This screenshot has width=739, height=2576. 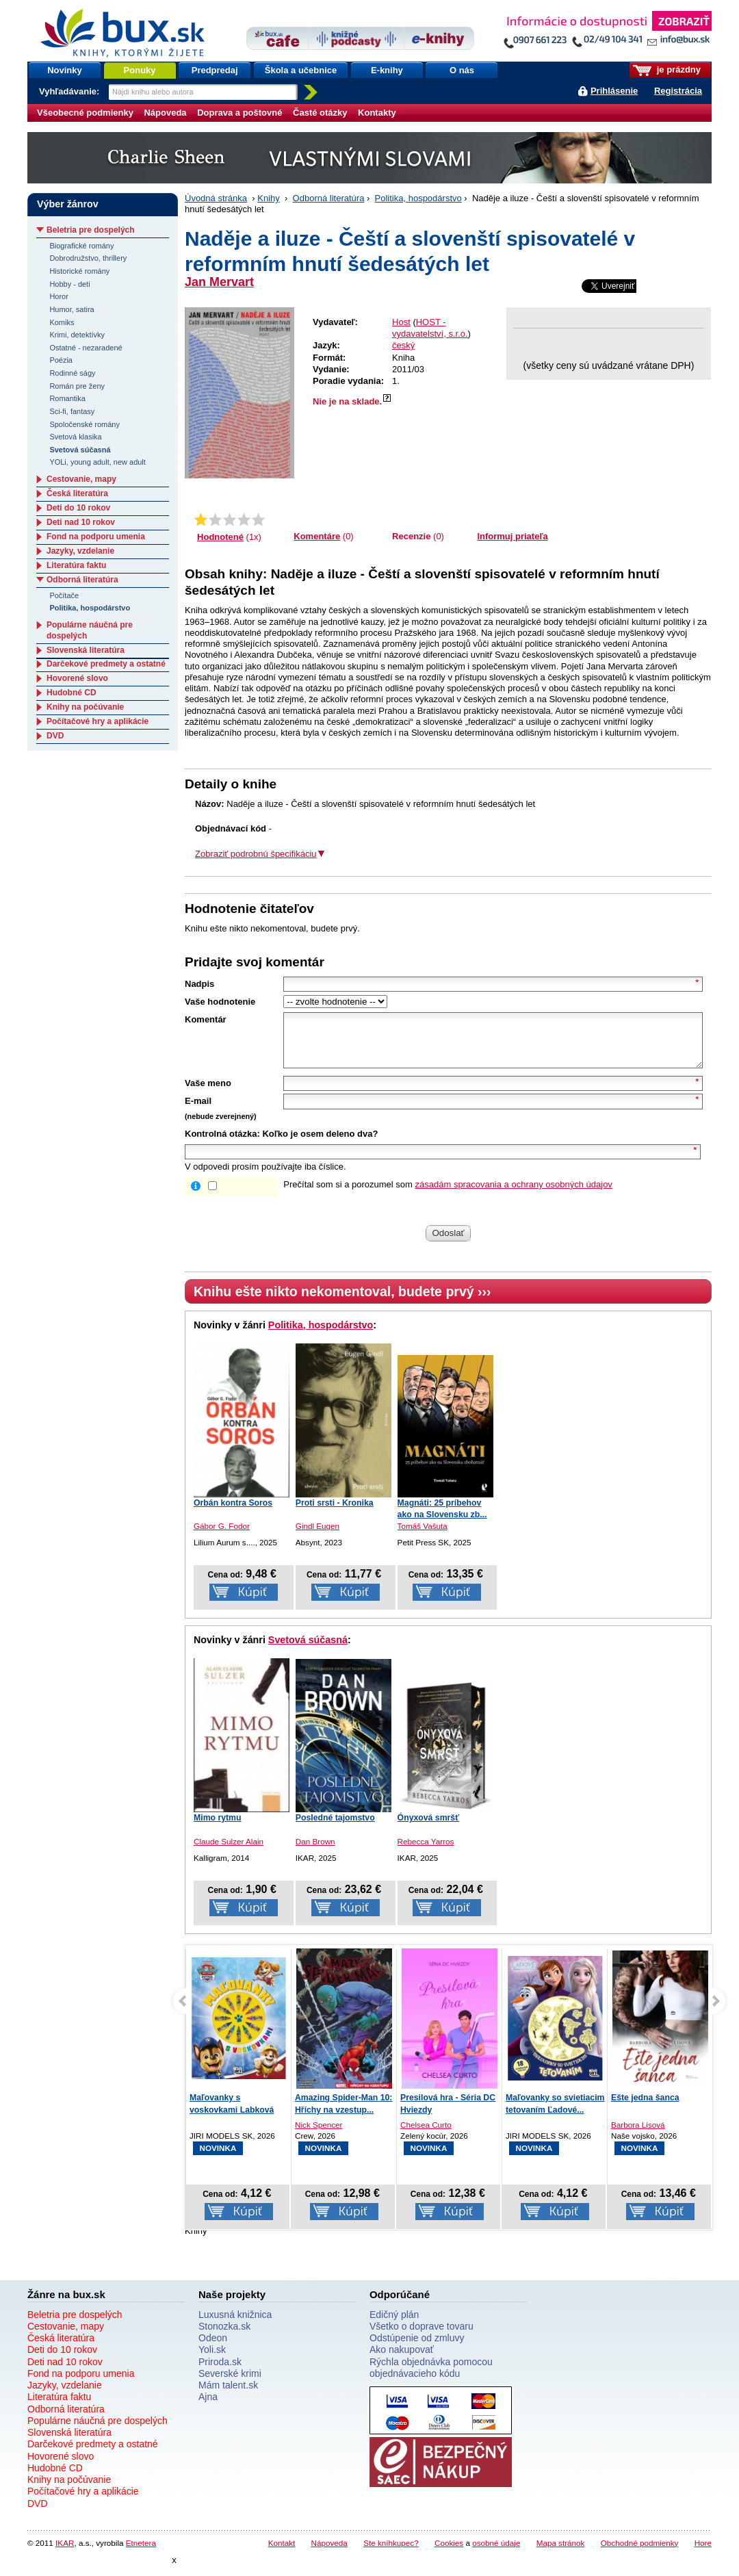 I want to click on Prihlásenie, so click(x=614, y=91).